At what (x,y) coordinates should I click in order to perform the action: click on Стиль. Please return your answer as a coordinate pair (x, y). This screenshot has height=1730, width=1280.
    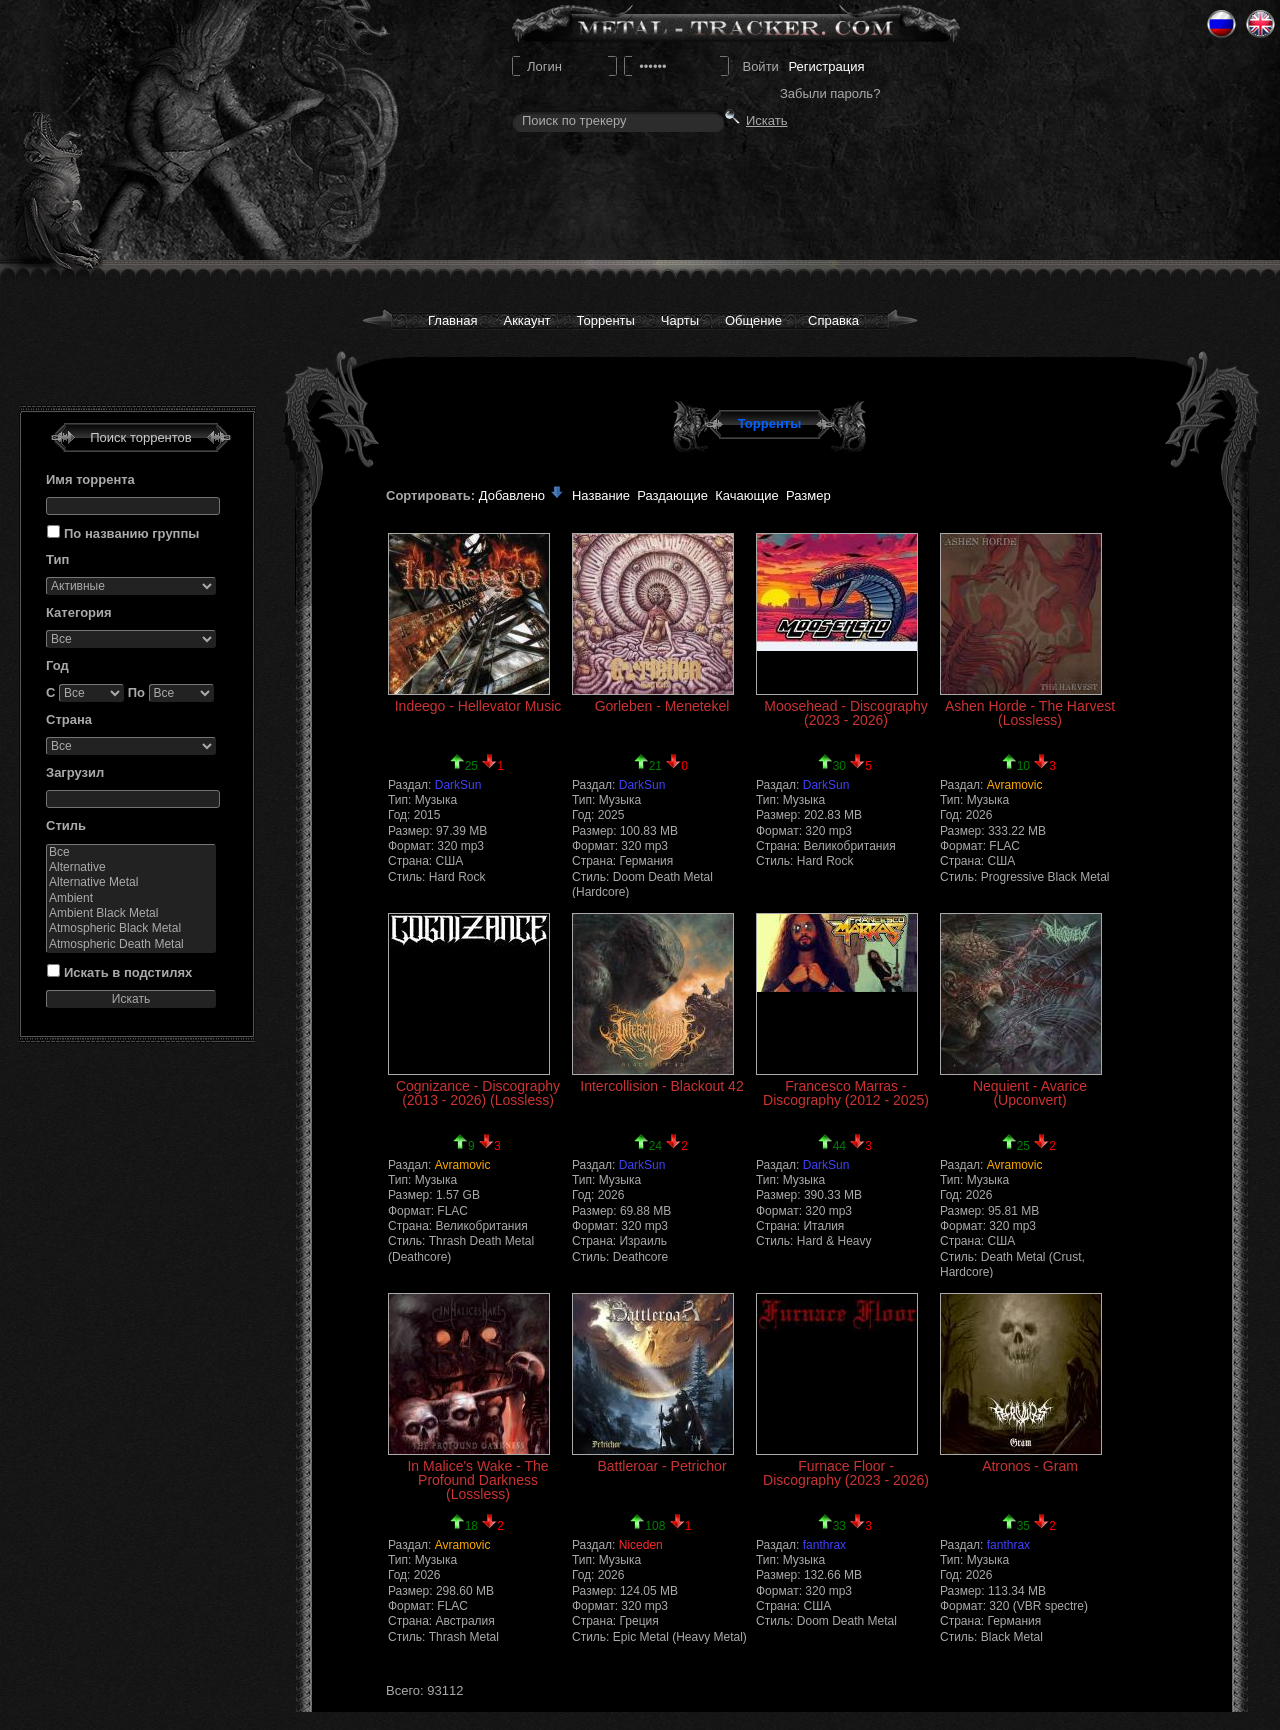
    Looking at the image, I should click on (66, 825).